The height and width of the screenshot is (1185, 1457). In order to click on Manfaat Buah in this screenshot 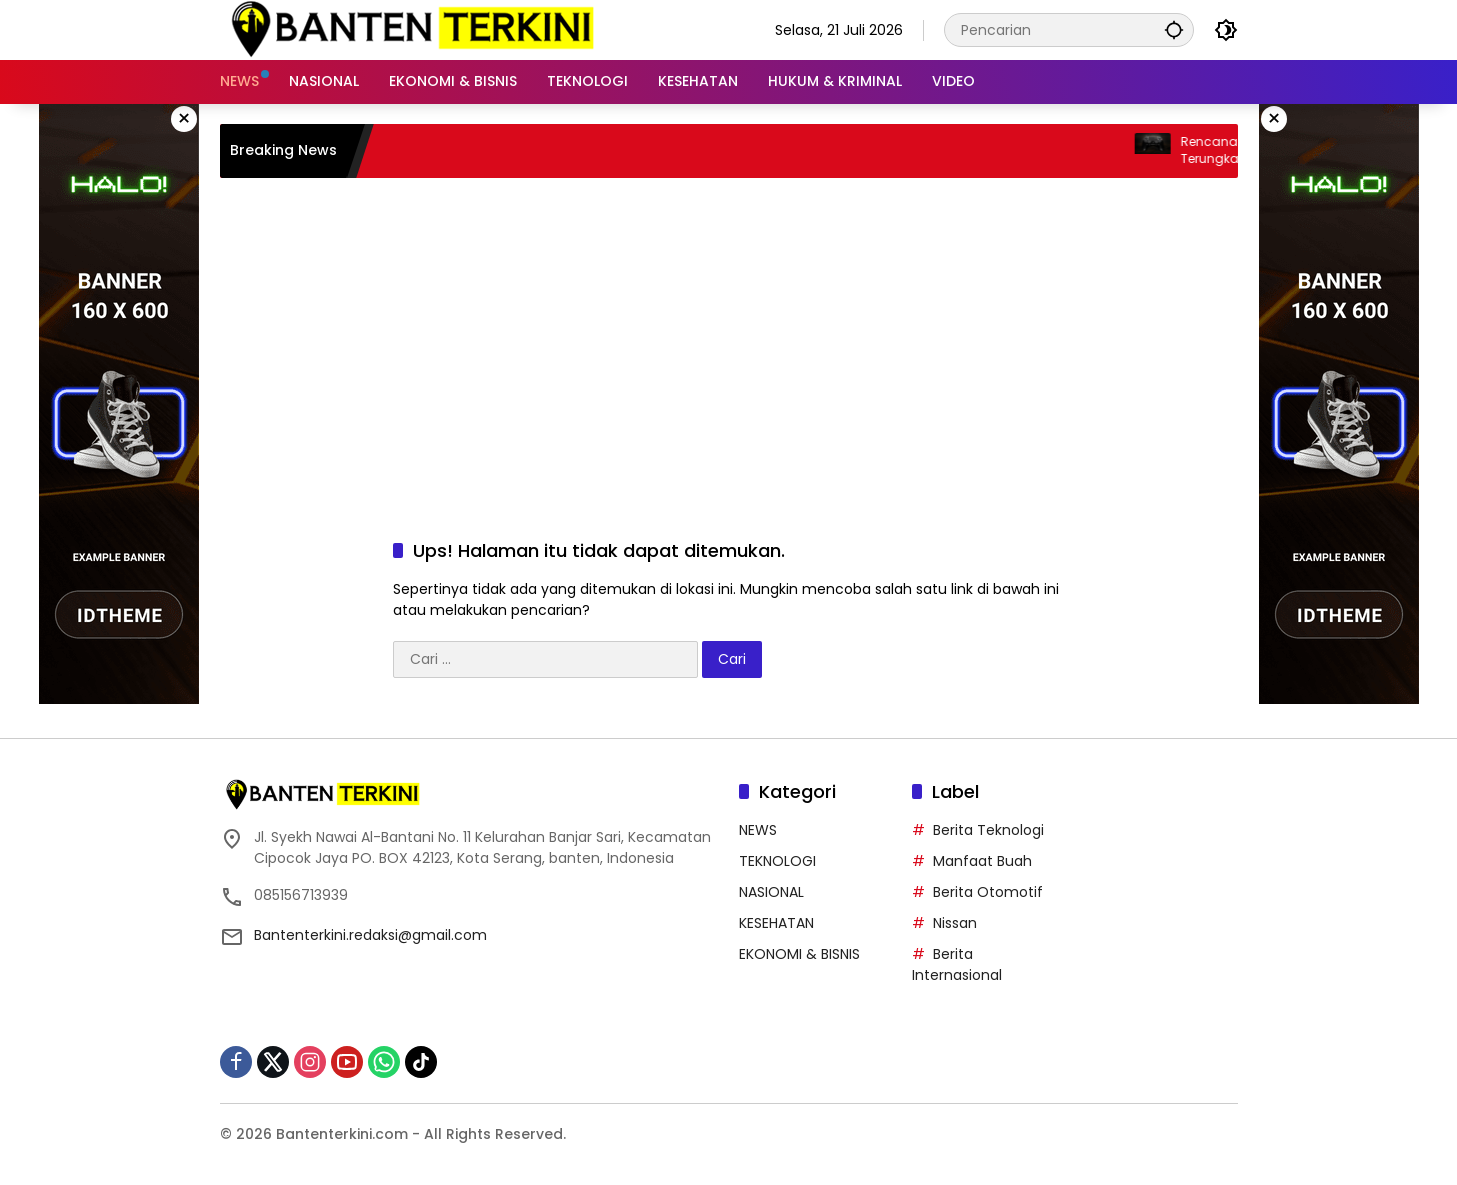, I will do `click(982, 861)`.